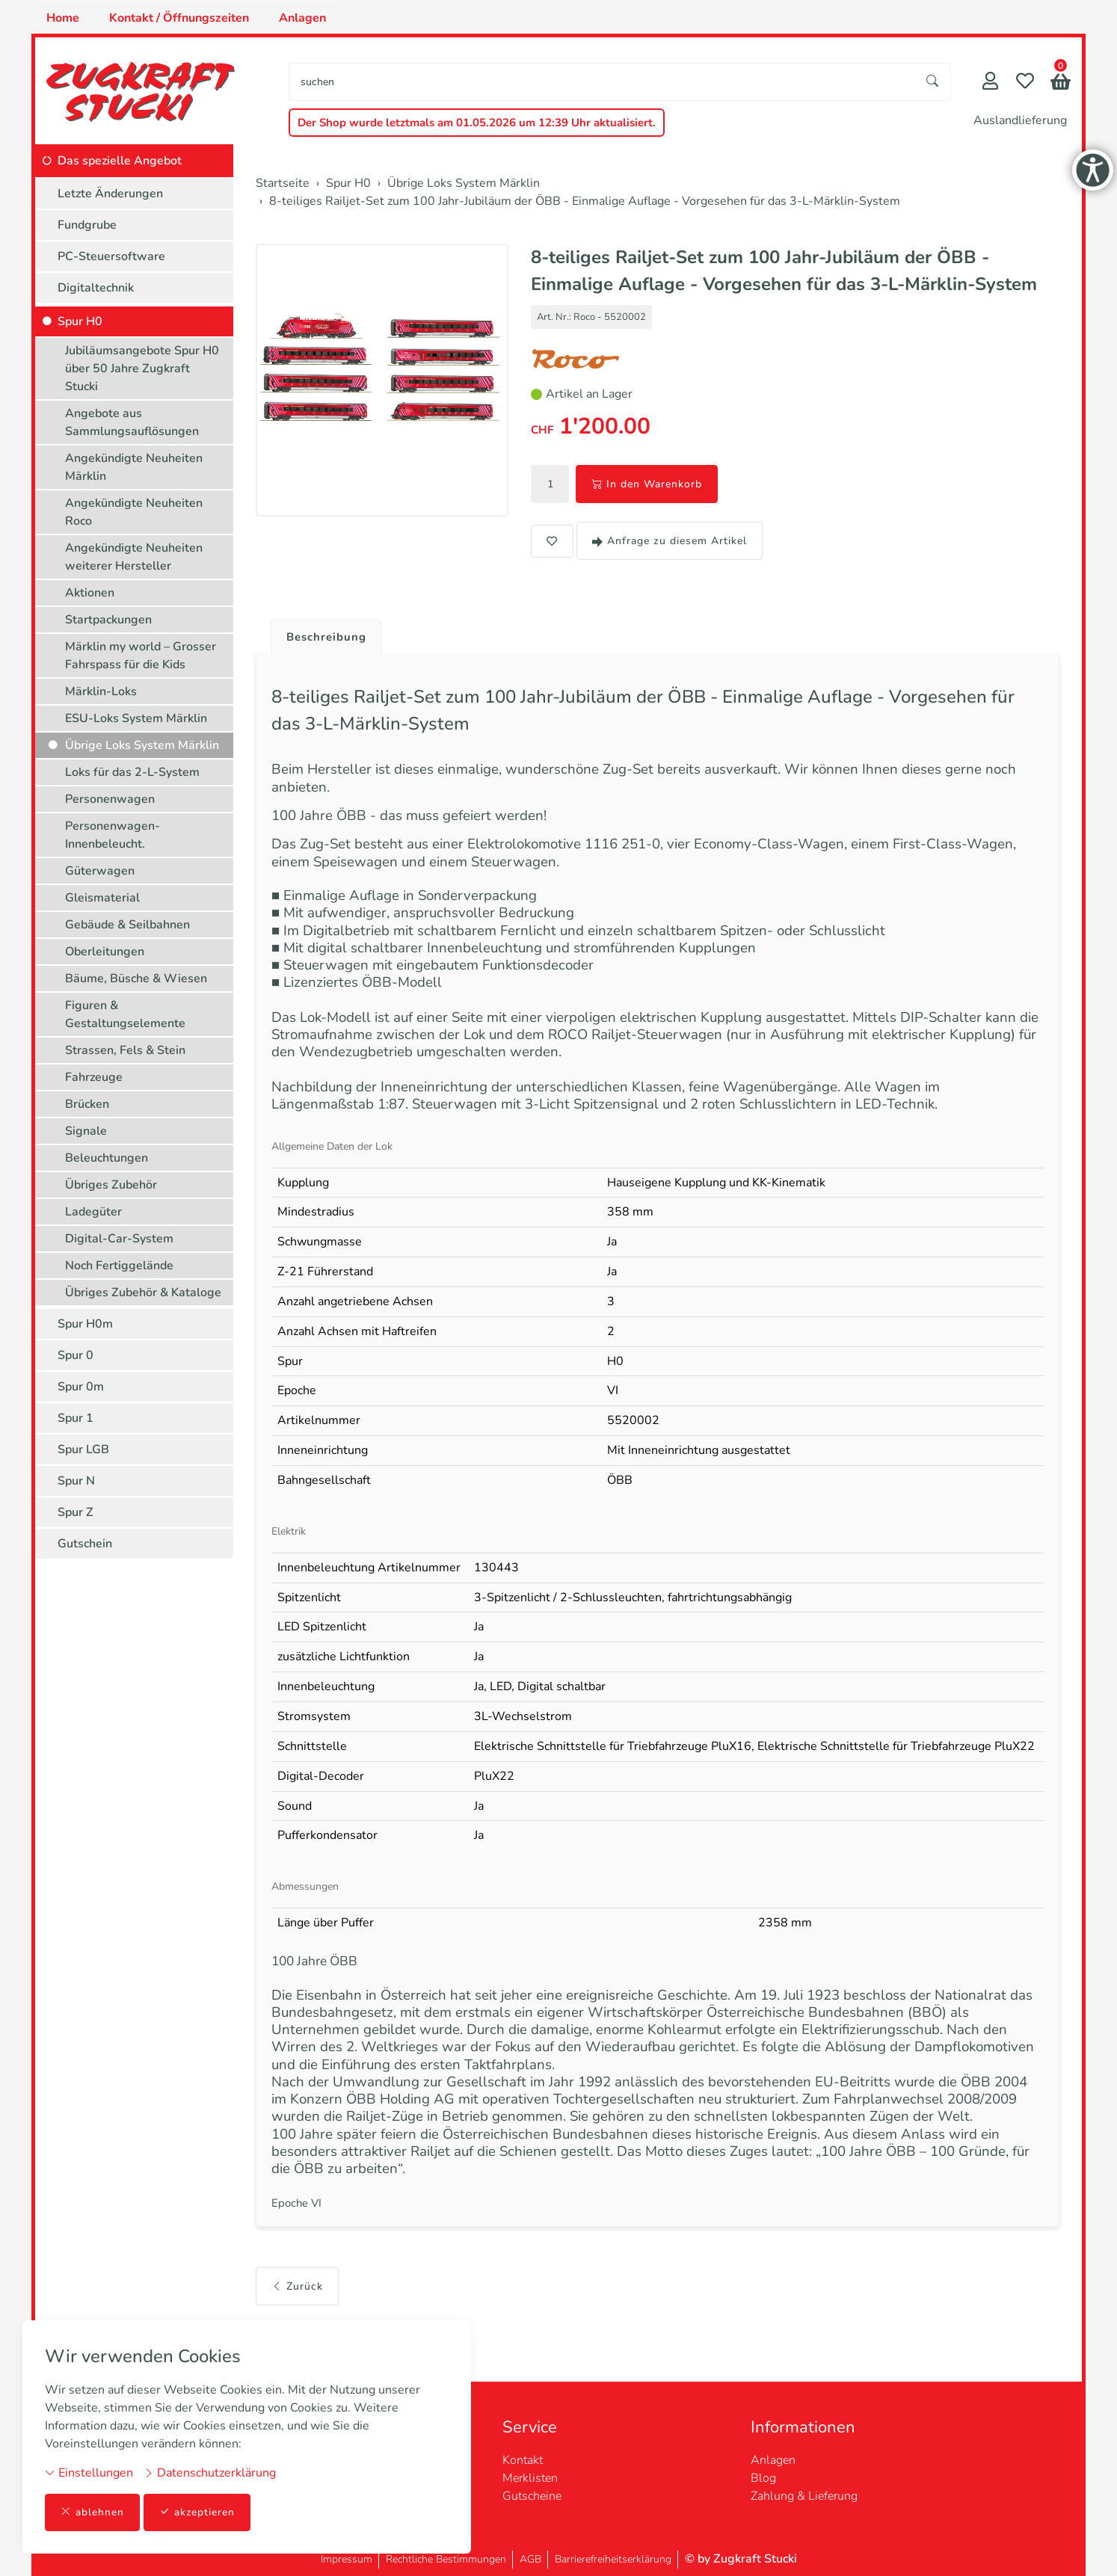  What do you see at coordinates (329, 637) in the screenshot?
I see `Beschreibung [button]` at bounding box center [329, 637].